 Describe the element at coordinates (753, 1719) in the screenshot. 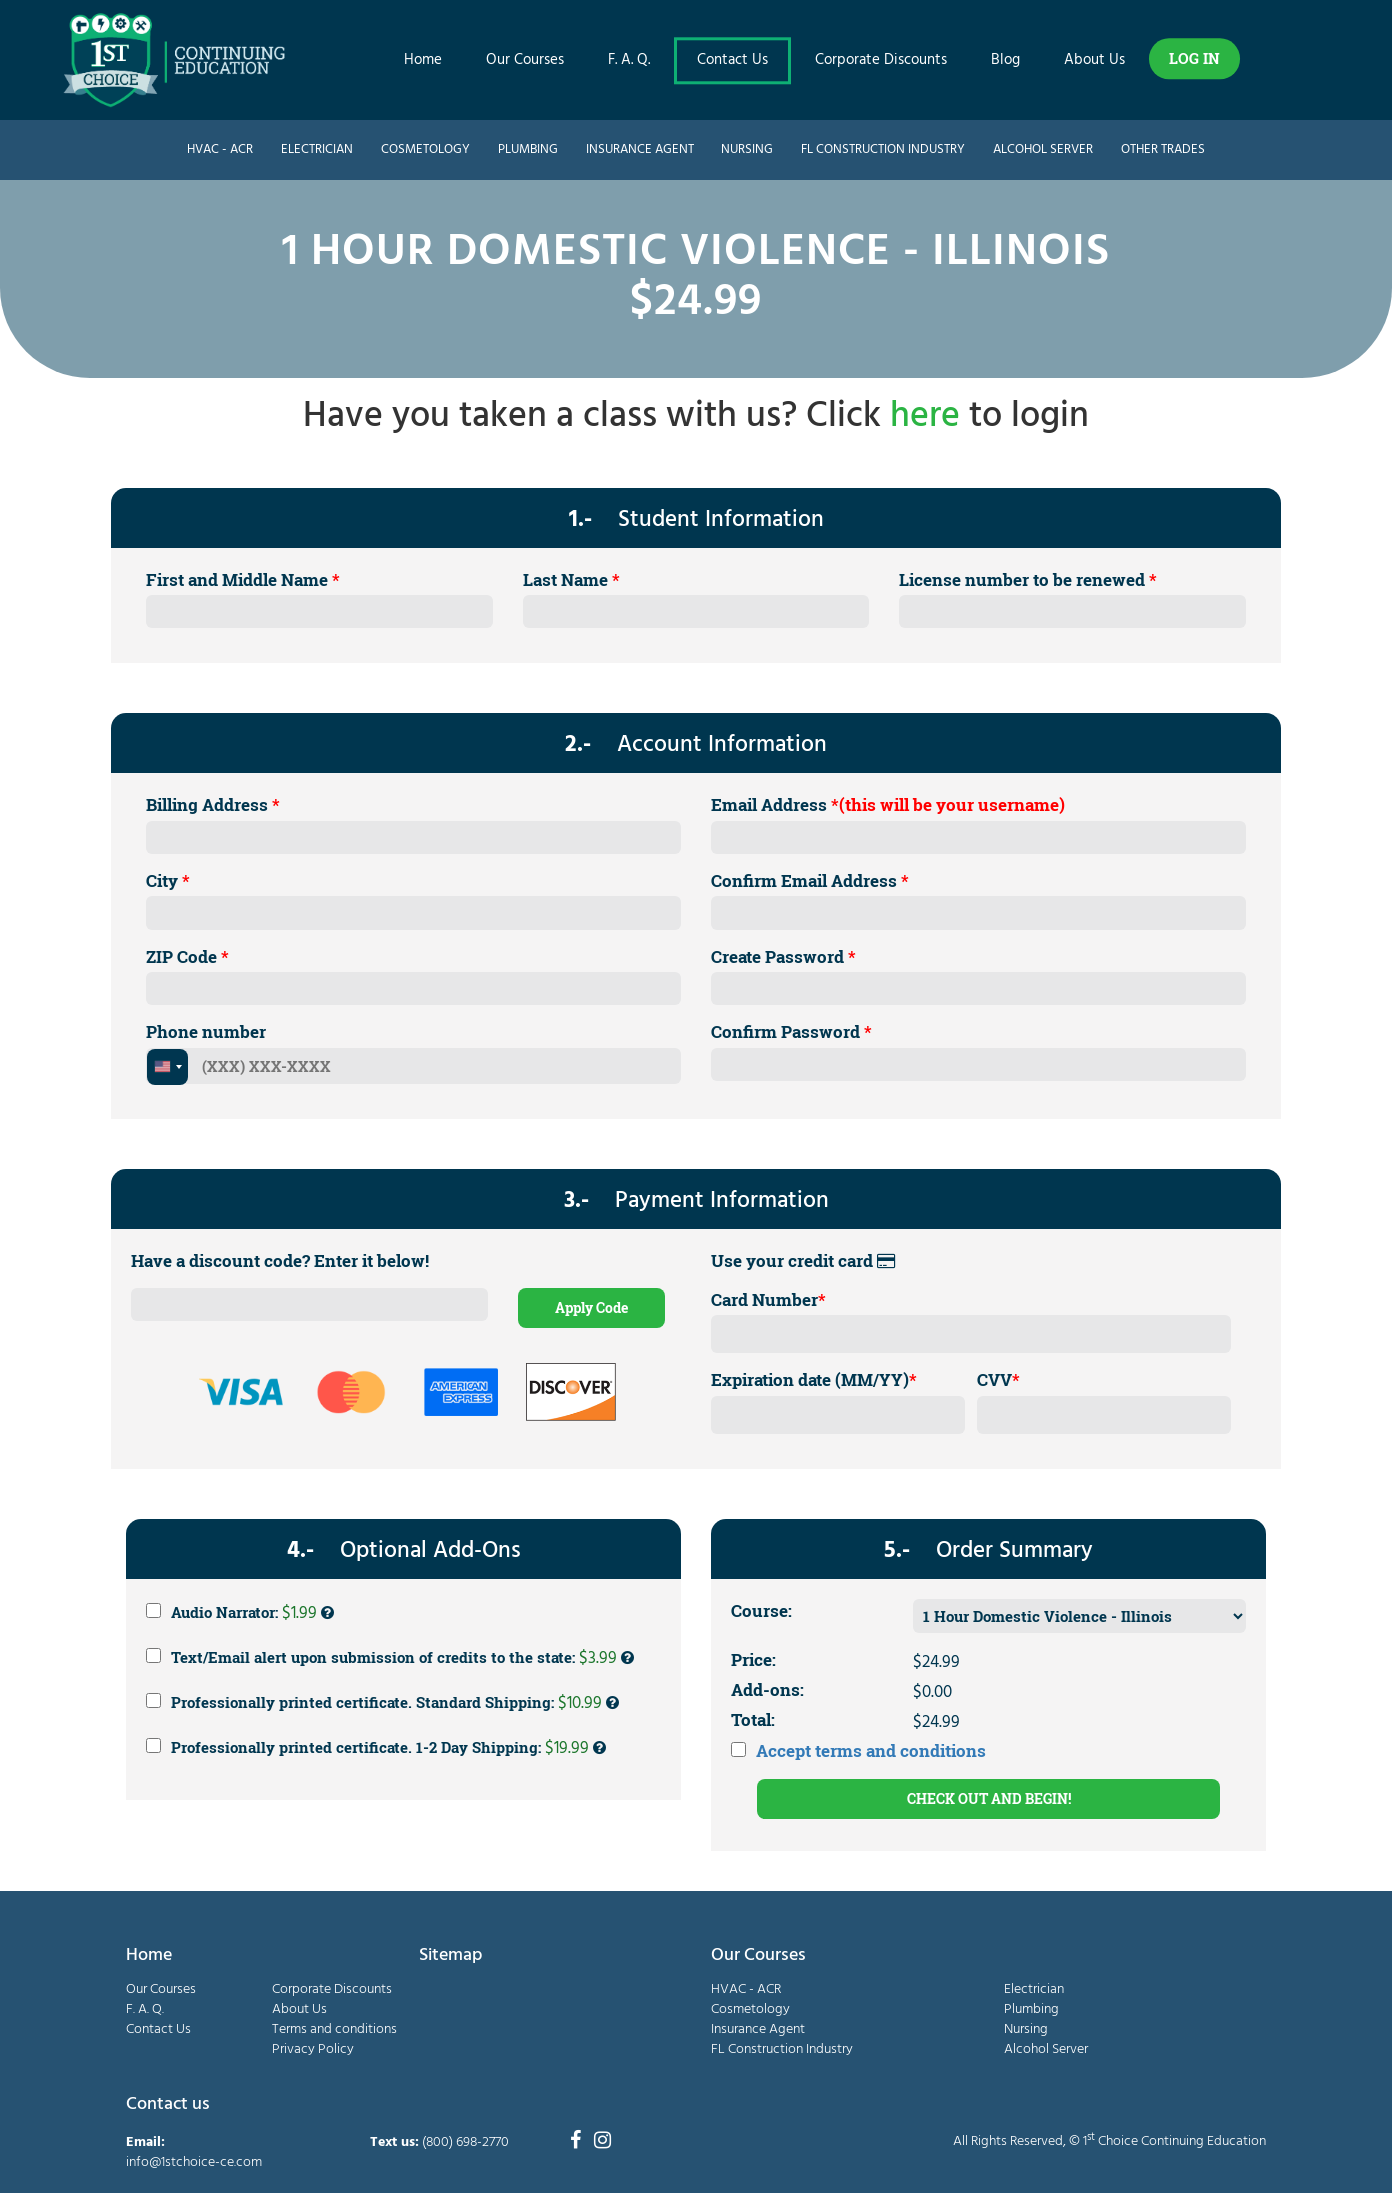

I see `Total:` at that location.